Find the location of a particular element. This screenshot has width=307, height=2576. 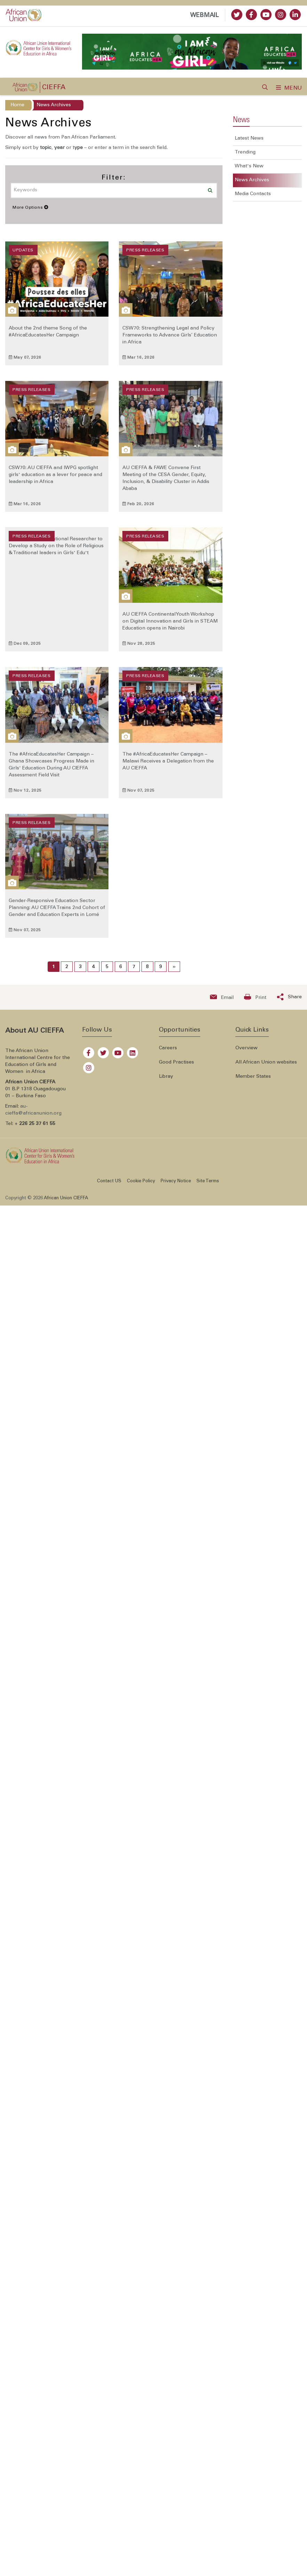

News Archives is located at coordinates (252, 184).